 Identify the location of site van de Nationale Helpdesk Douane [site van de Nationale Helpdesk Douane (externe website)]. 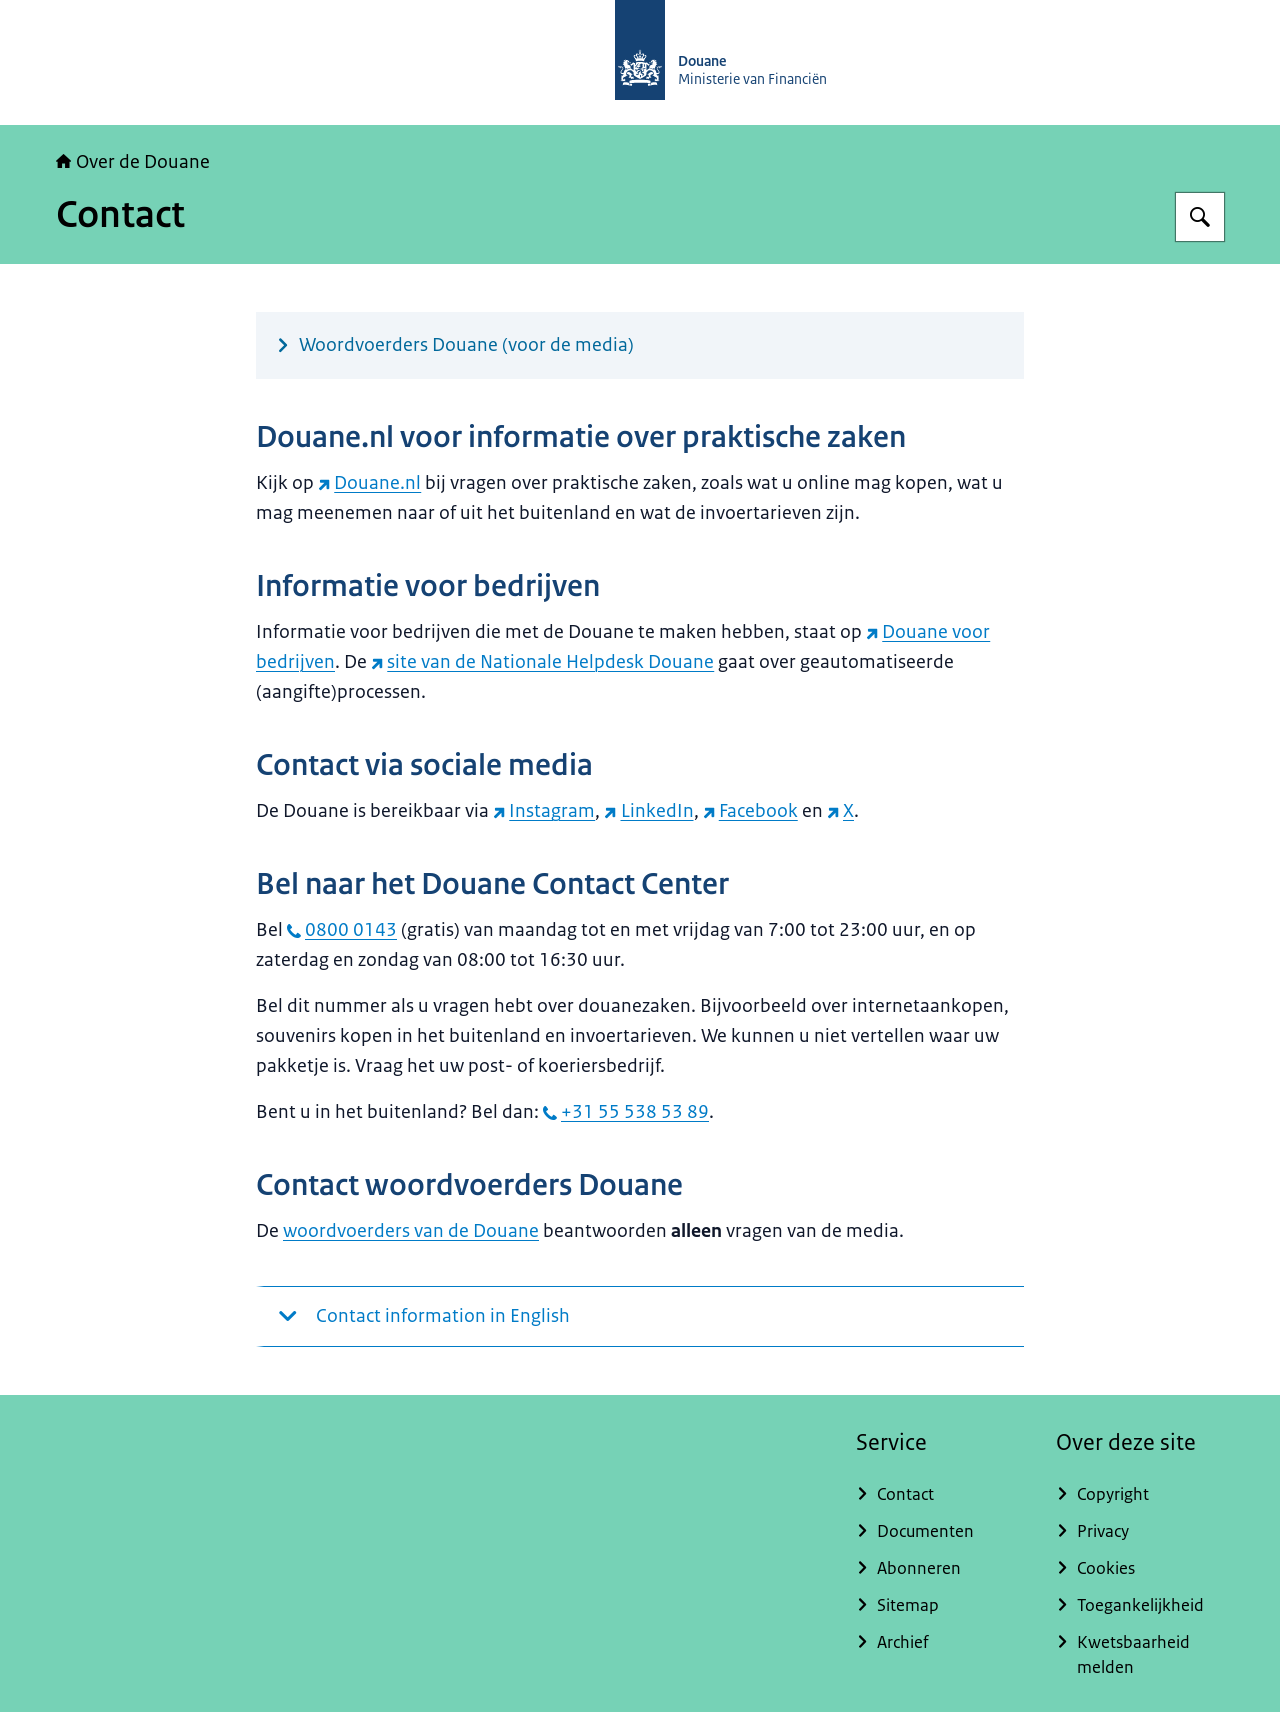
(542, 662).